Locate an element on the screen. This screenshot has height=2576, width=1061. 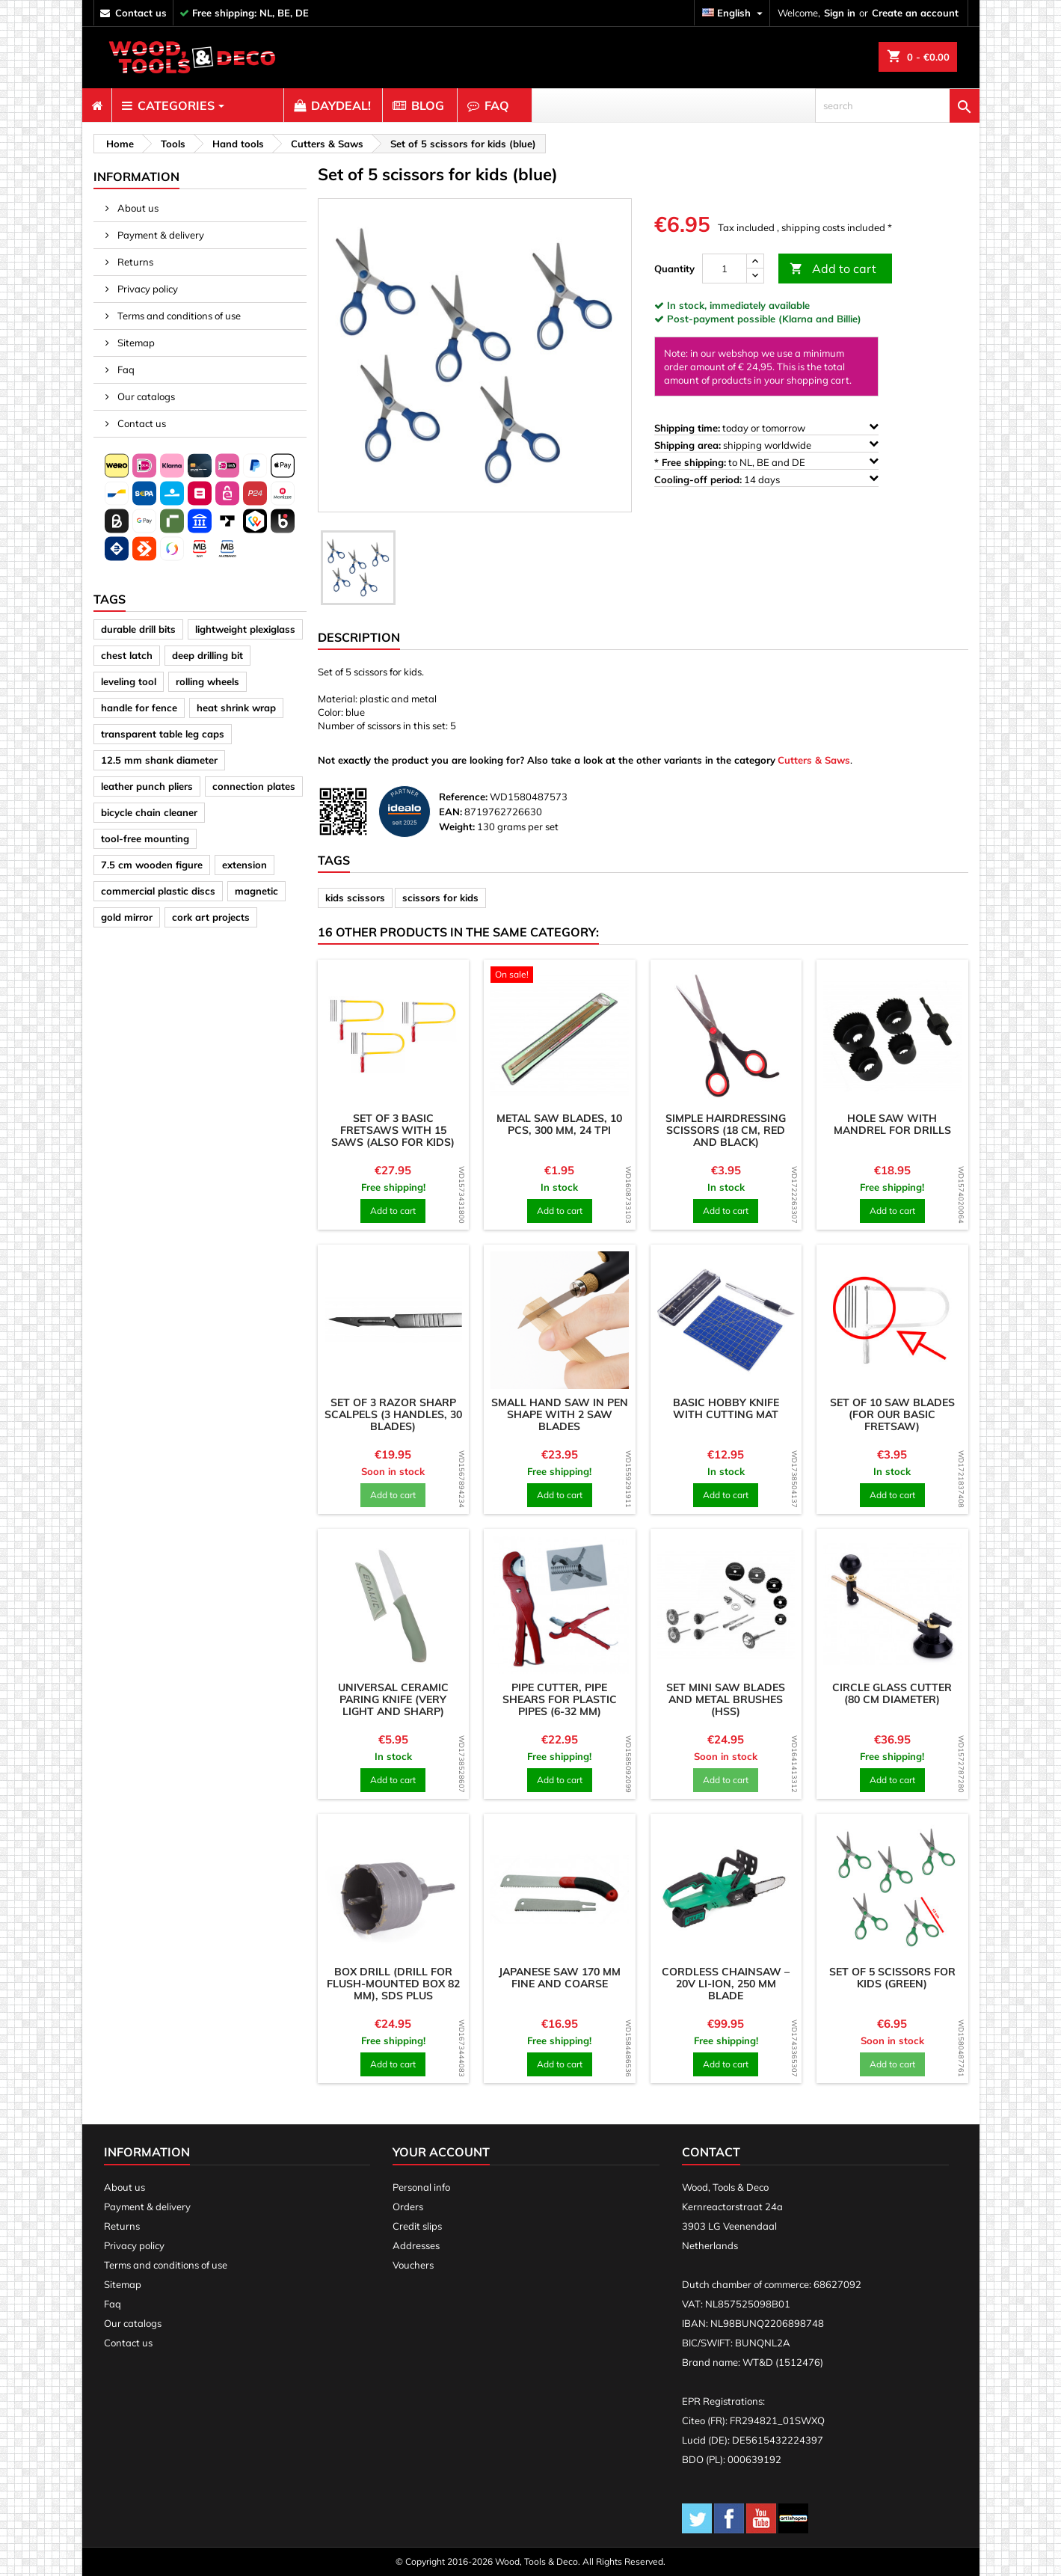
Sign in is located at coordinates (839, 13).